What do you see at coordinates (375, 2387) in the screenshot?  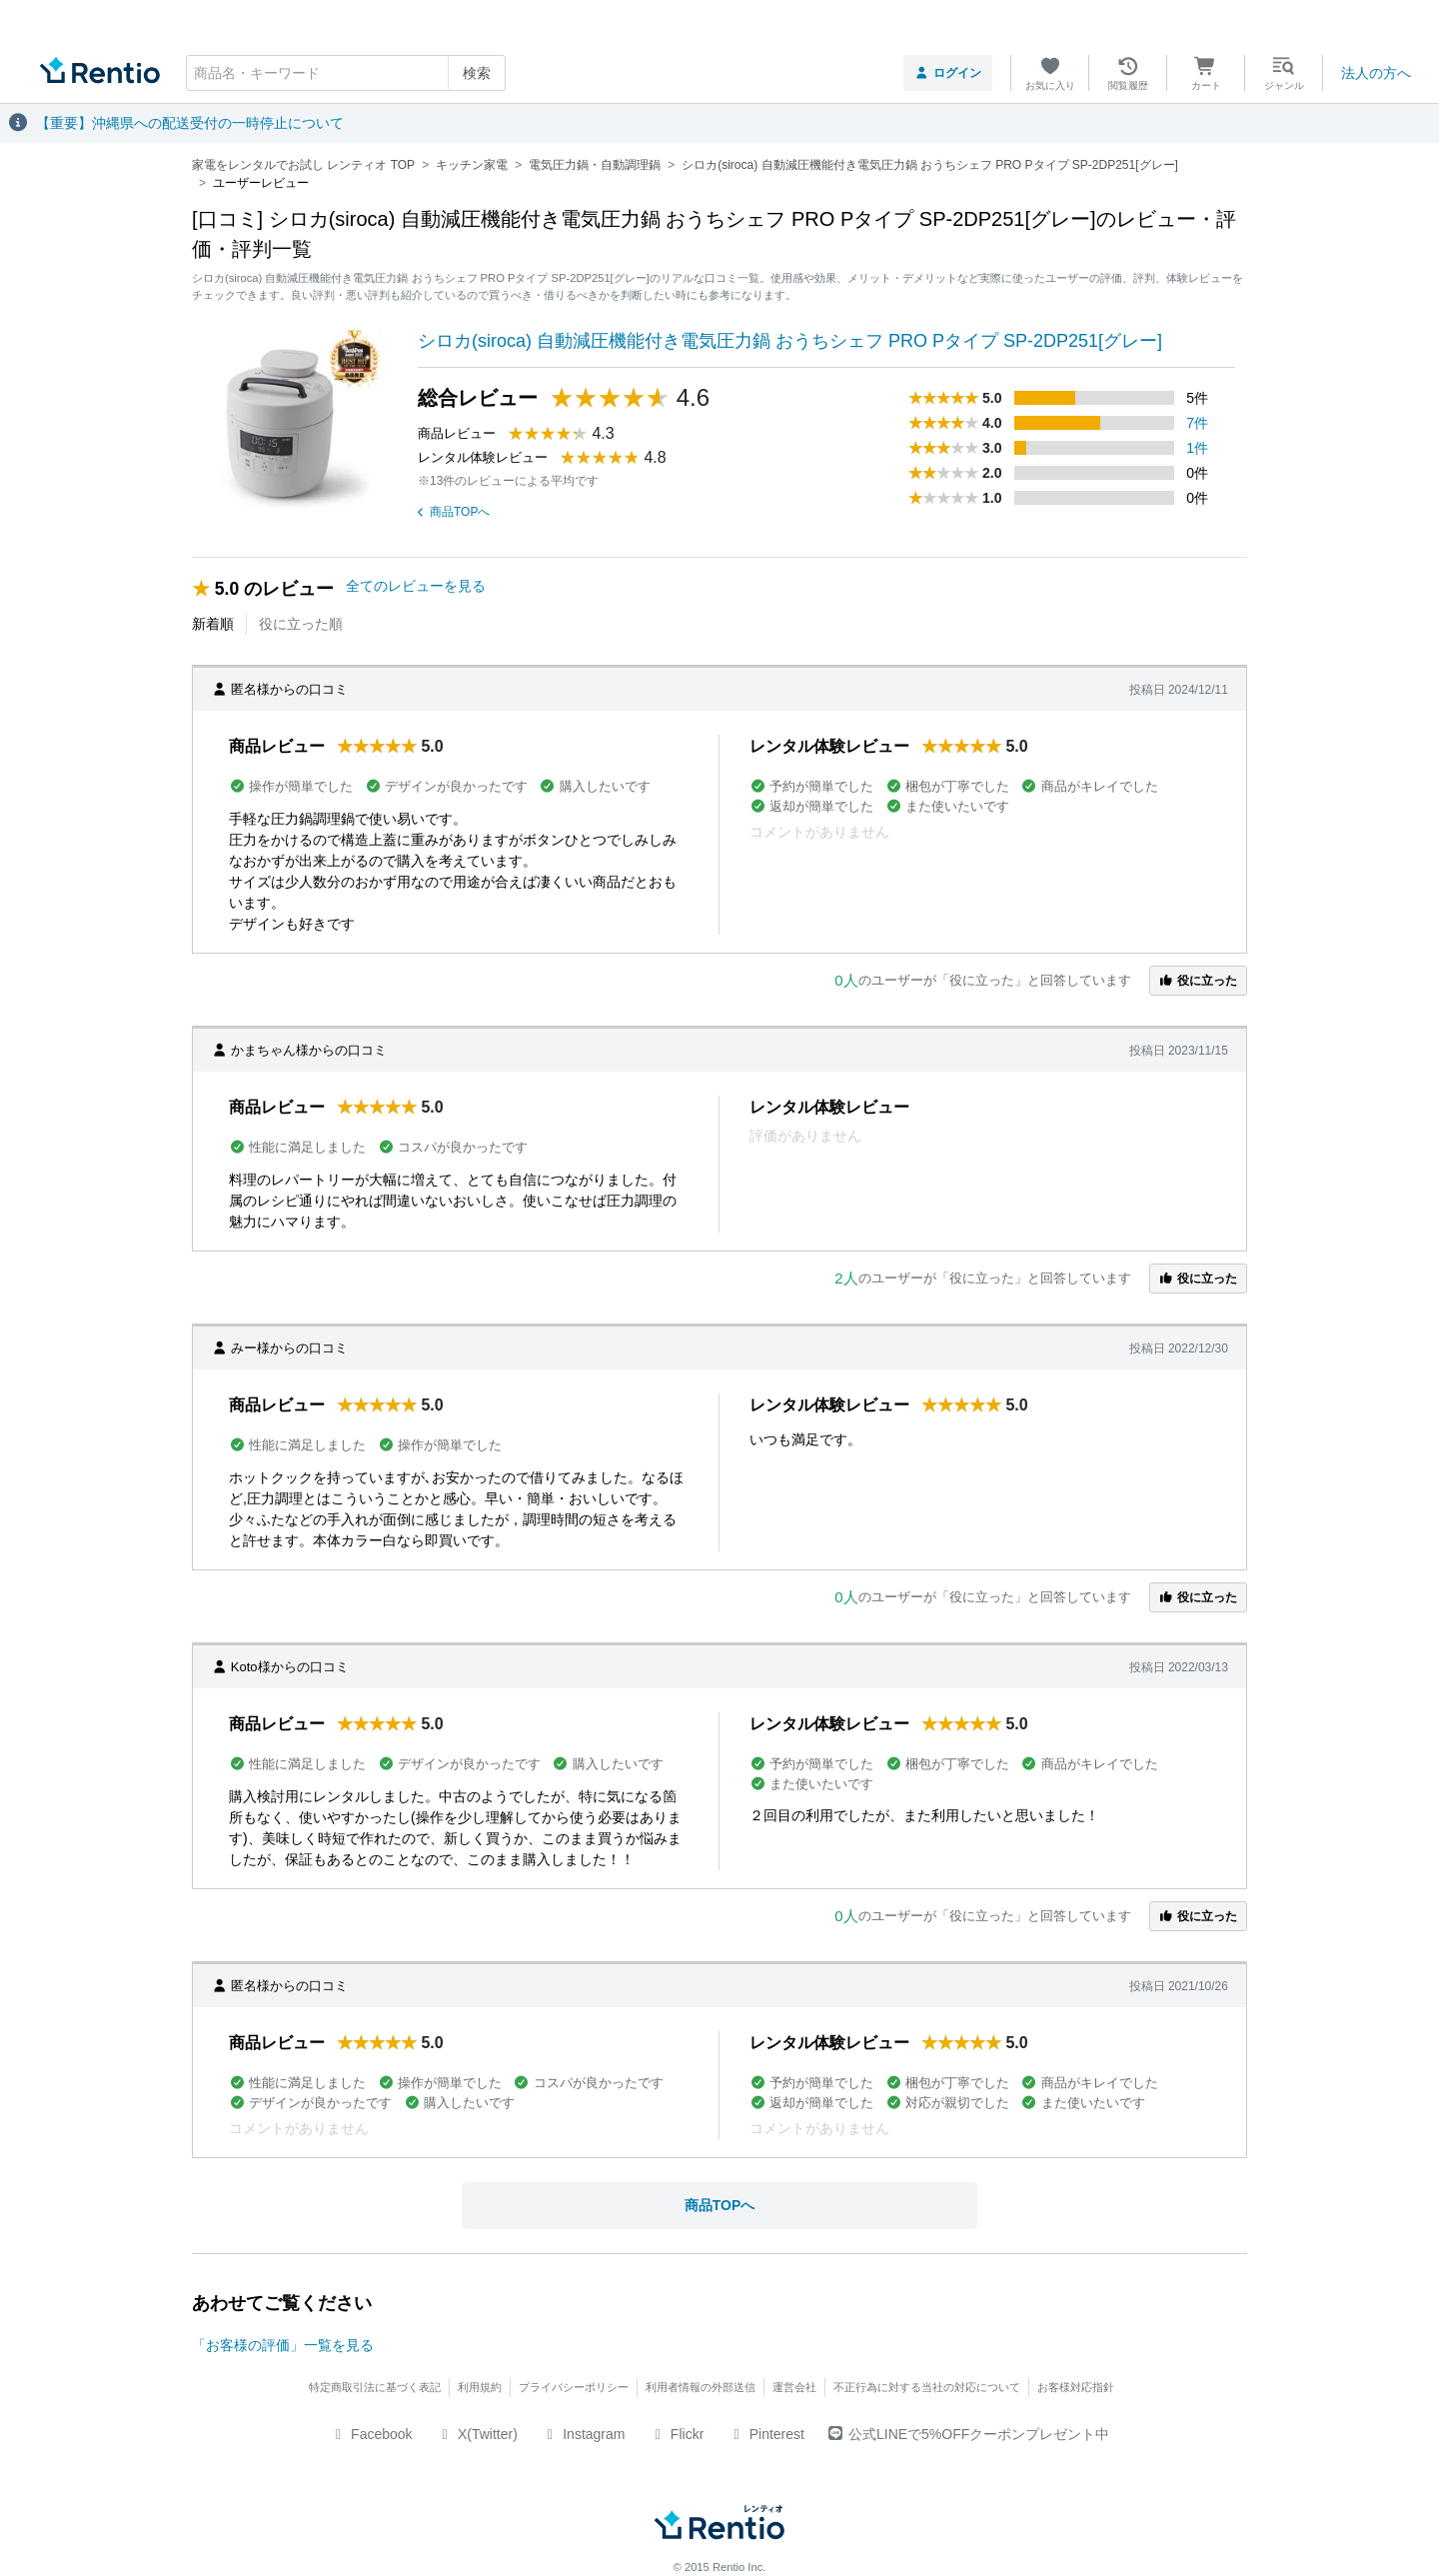 I see `特定商取引法に基づく表記` at bounding box center [375, 2387].